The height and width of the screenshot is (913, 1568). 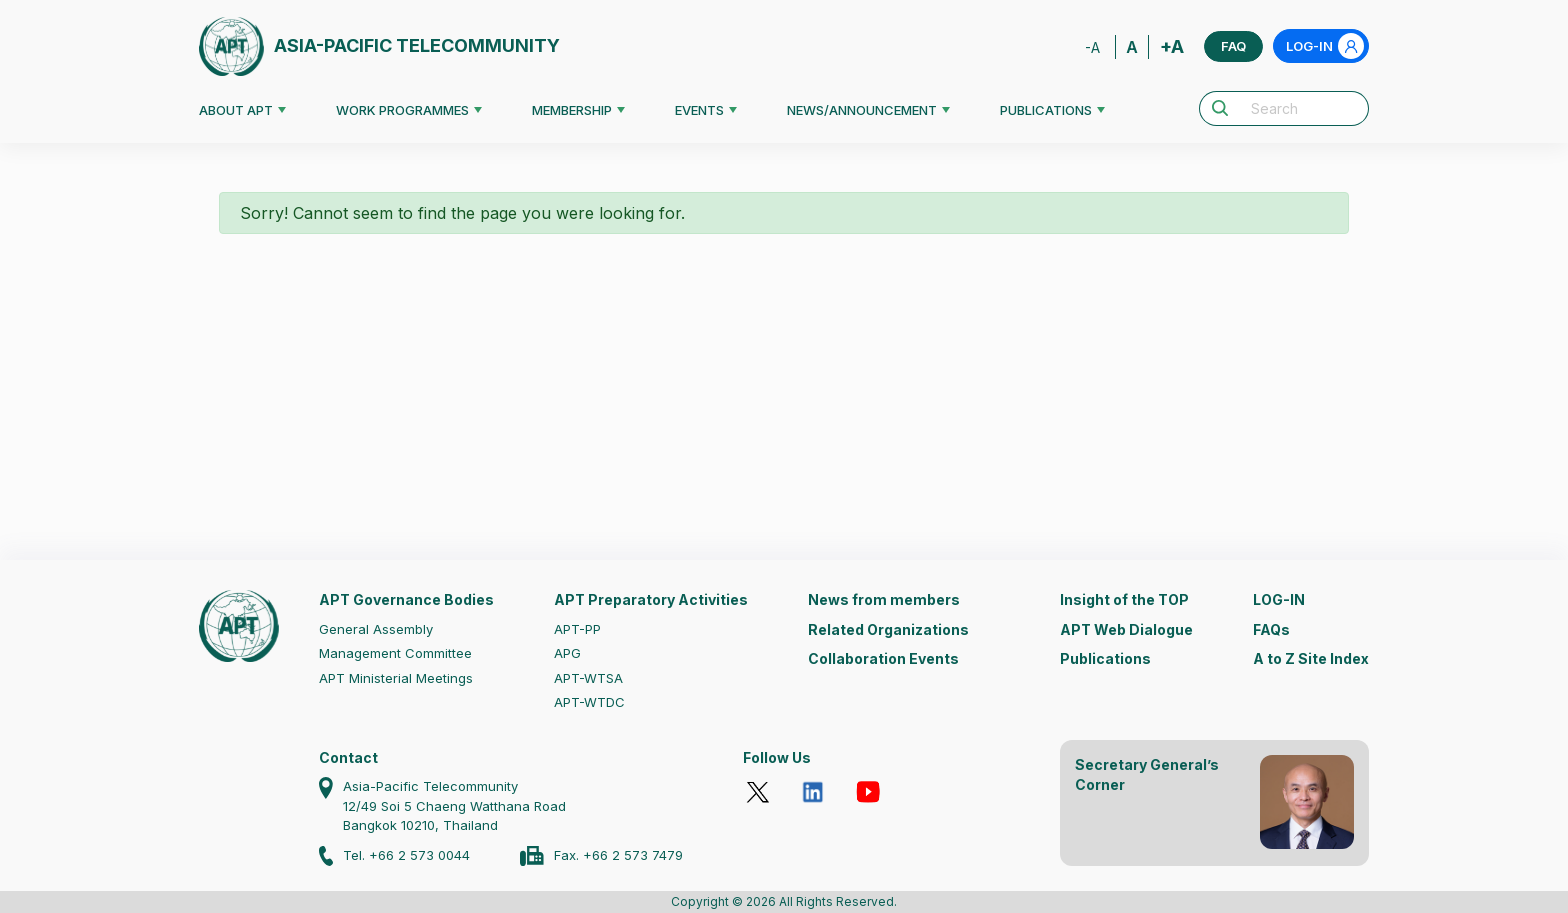 What do you see at coordinates (406, 855) in the screenshot?
I see `Tel. +66 2 573 0044` at bounding box center [406, 855].